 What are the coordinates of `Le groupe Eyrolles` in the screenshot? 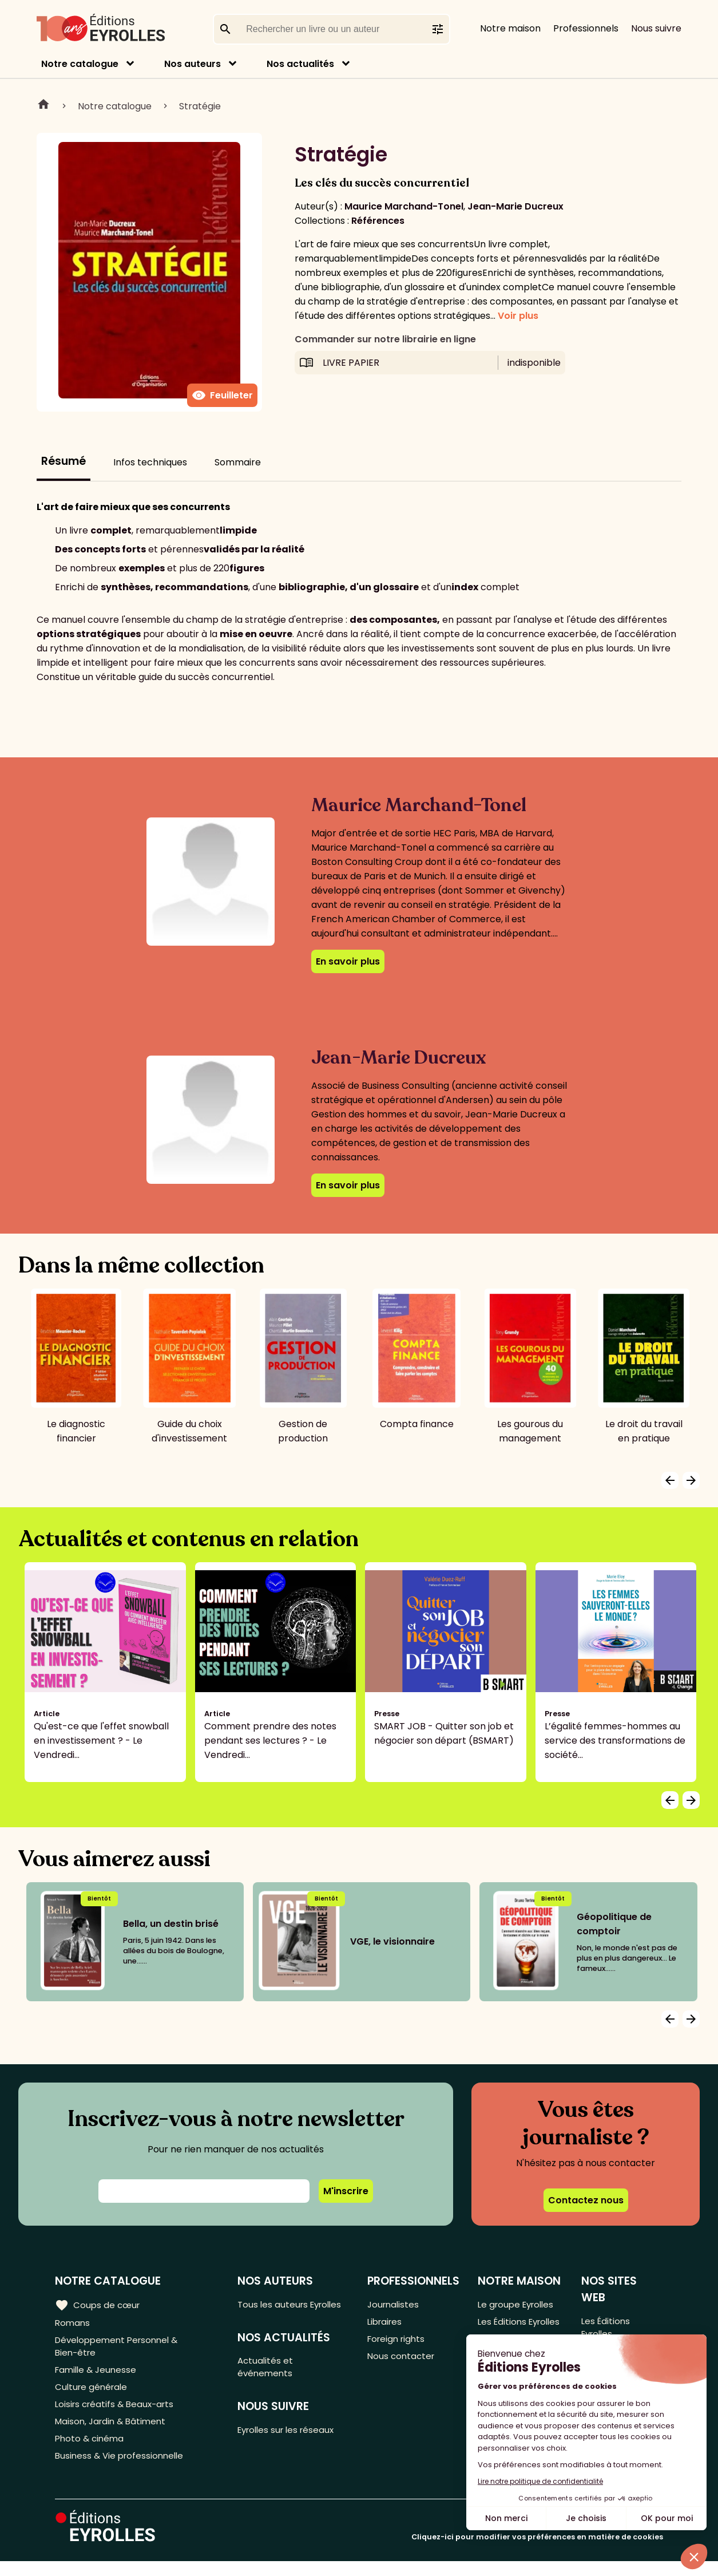 It's located at (519, 2304).